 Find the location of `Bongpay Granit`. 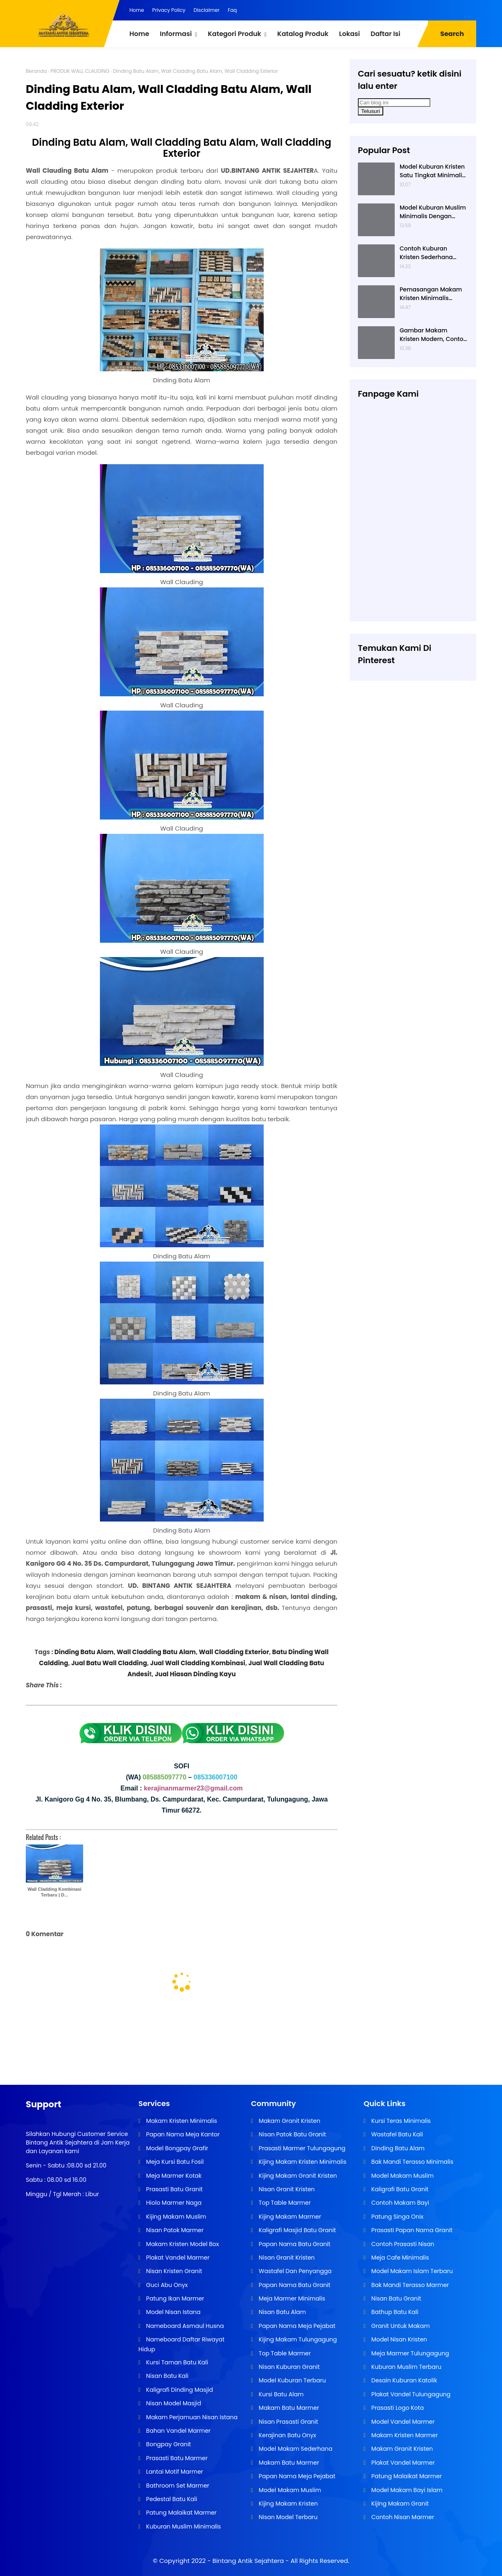

Bongpay Granit is located at coordinates (168, 2444).